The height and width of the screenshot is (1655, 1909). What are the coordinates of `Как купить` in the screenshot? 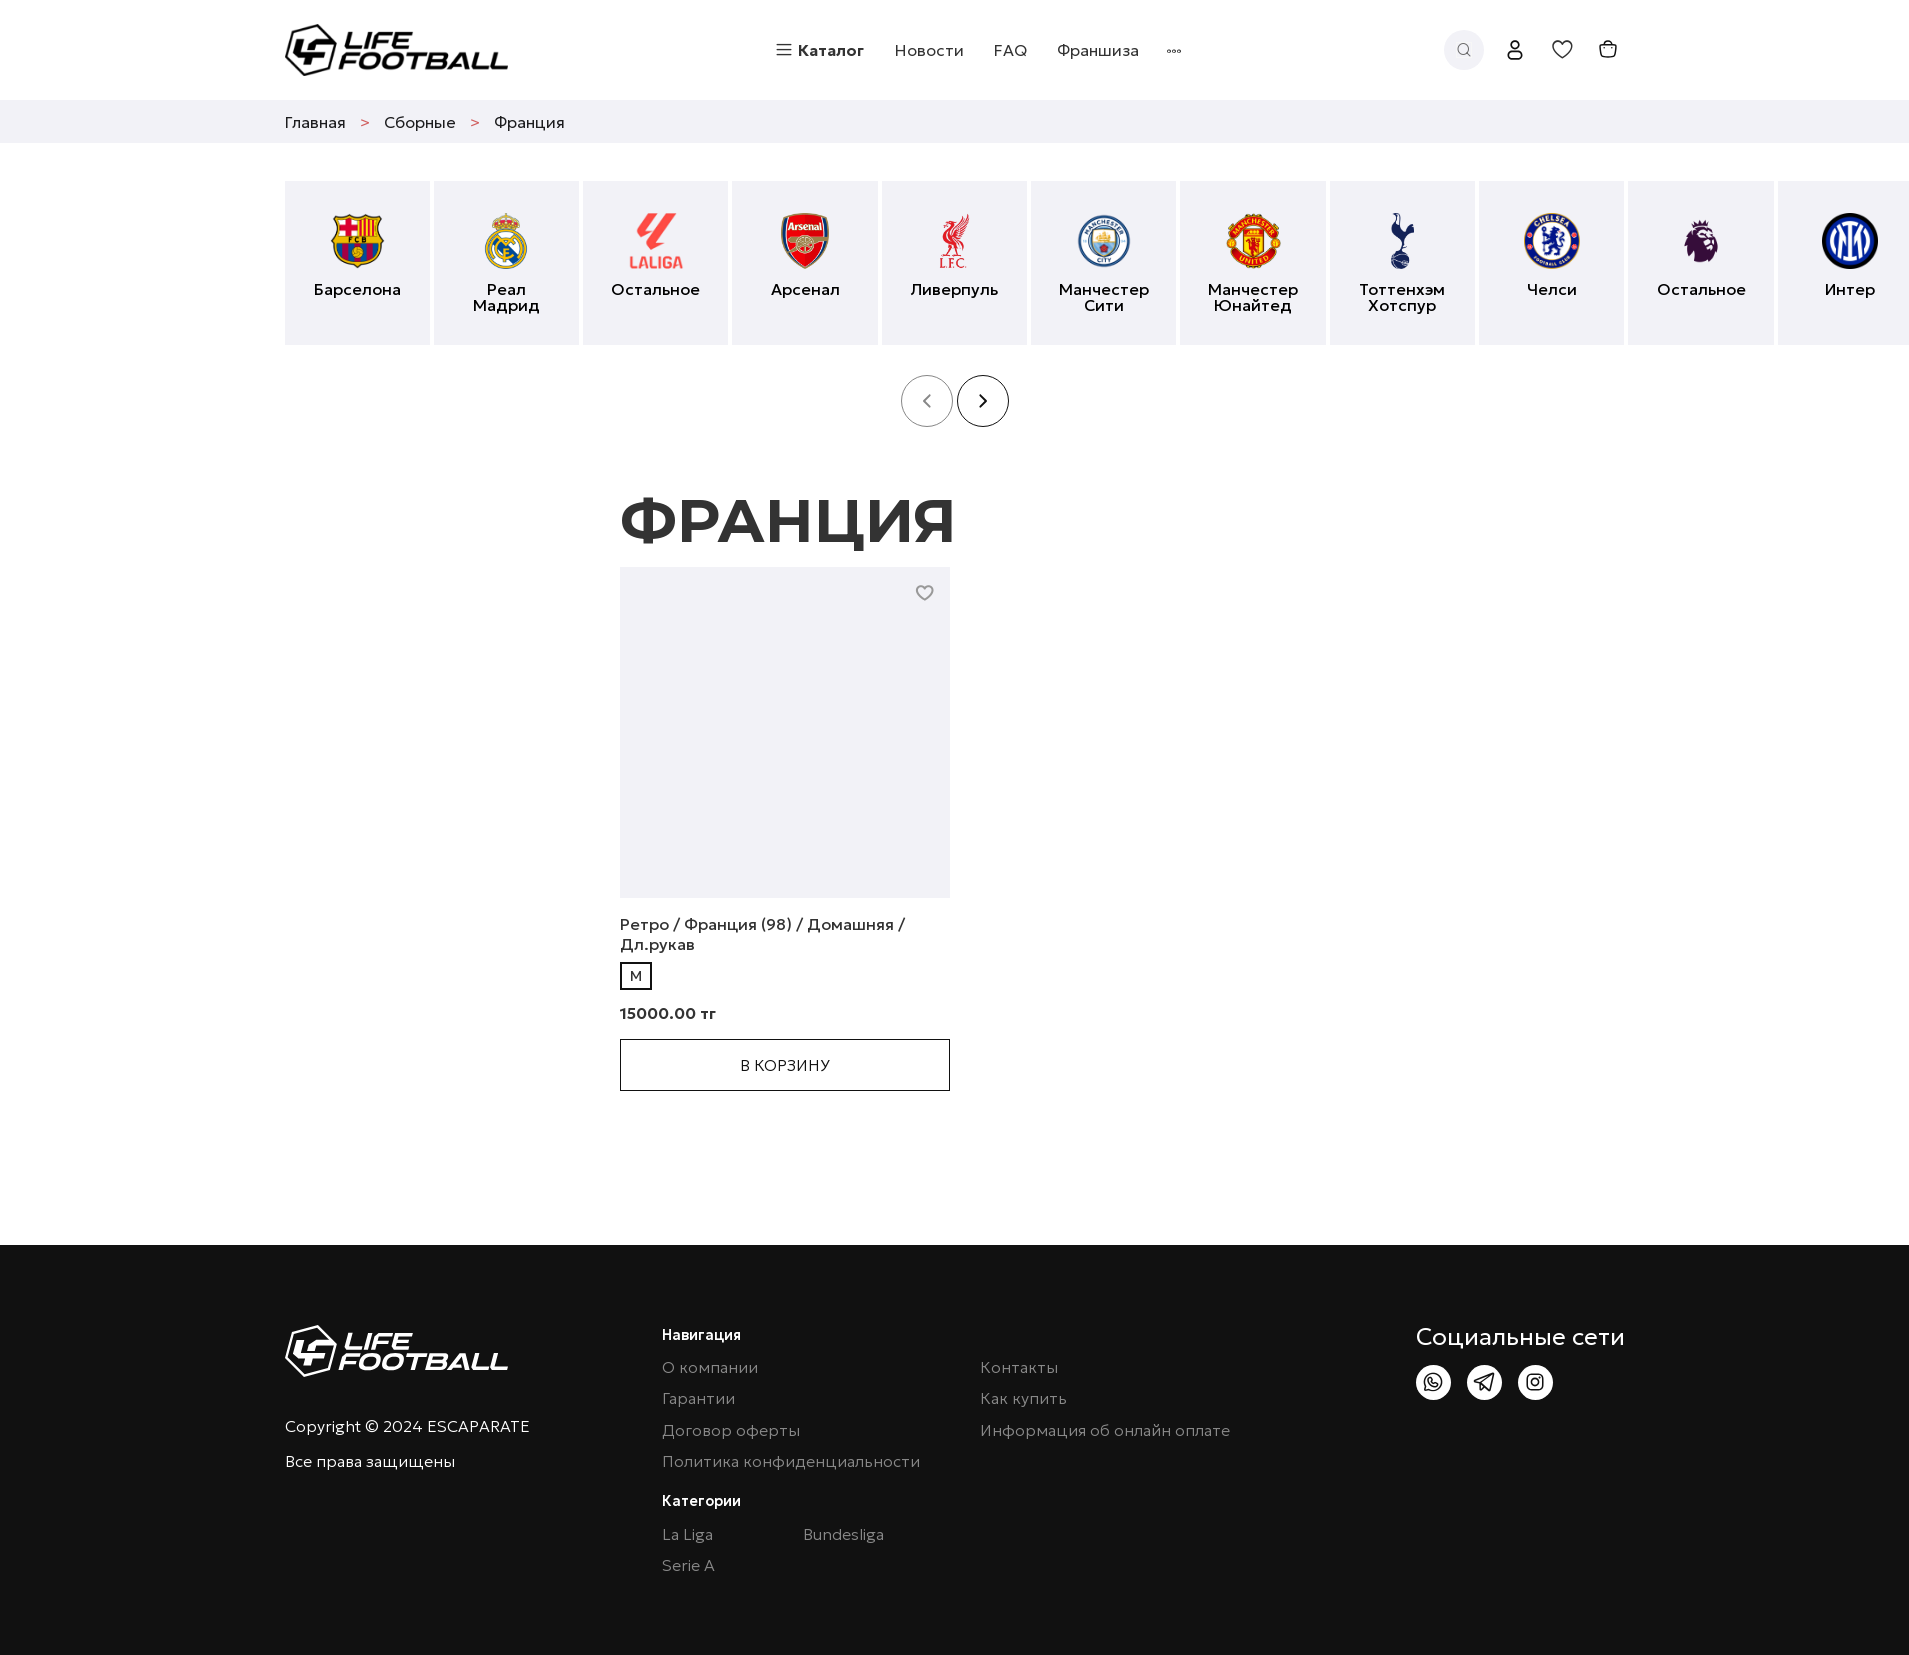 It's located at (1023, 1398).